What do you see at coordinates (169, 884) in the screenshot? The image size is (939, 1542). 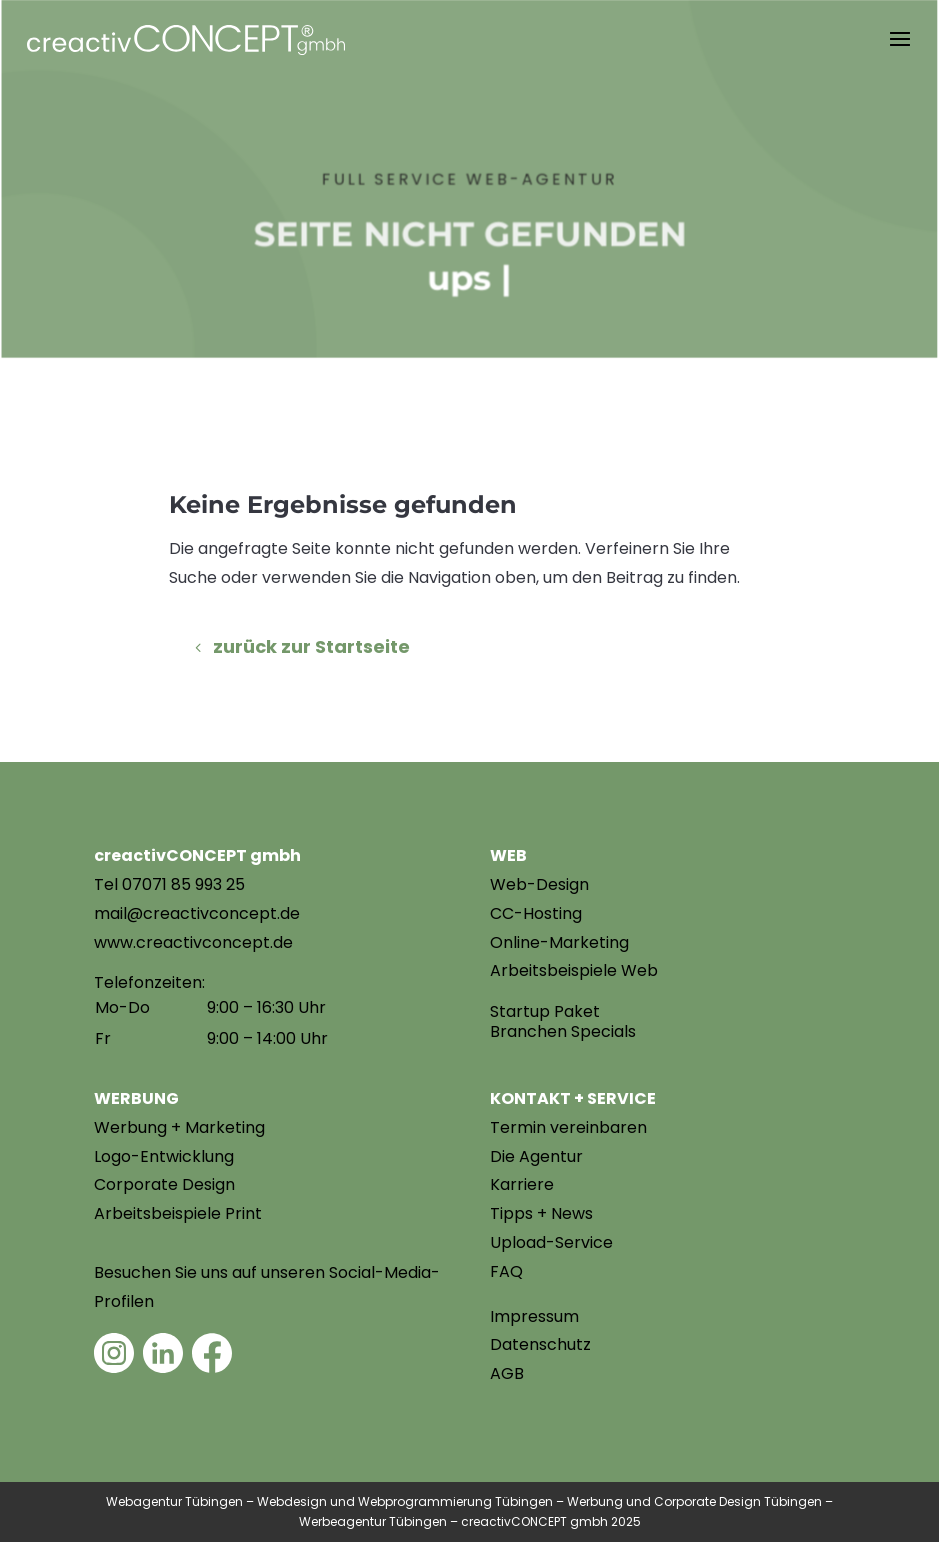 I see `Tel 07071 85 993 25` at bounding box center [169, 884].